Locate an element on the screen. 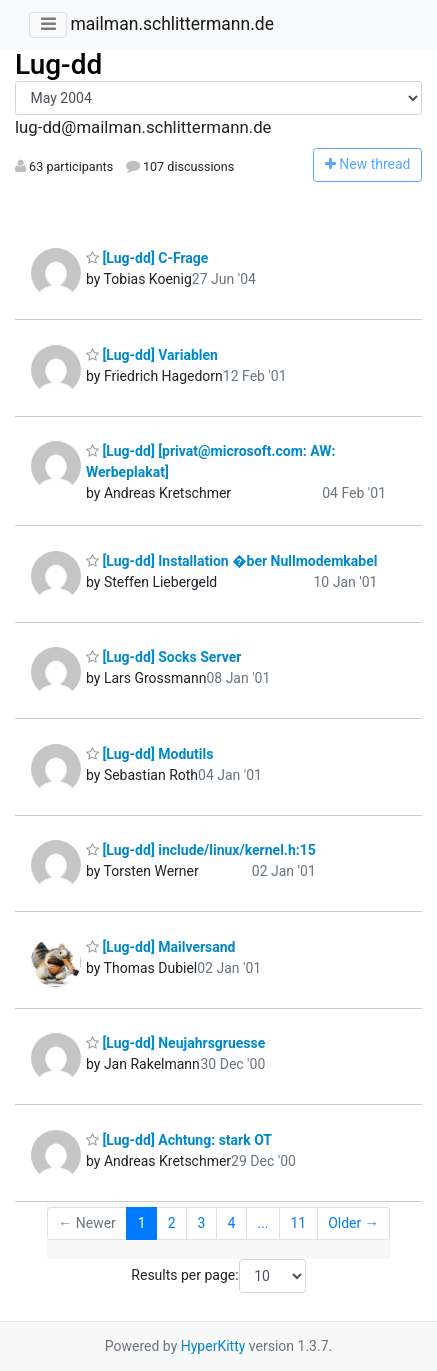 Image resolution: width=437 pixels, height=1371 pixels. 4 [Goto Page 4] is located at coordinates (231, 1223).